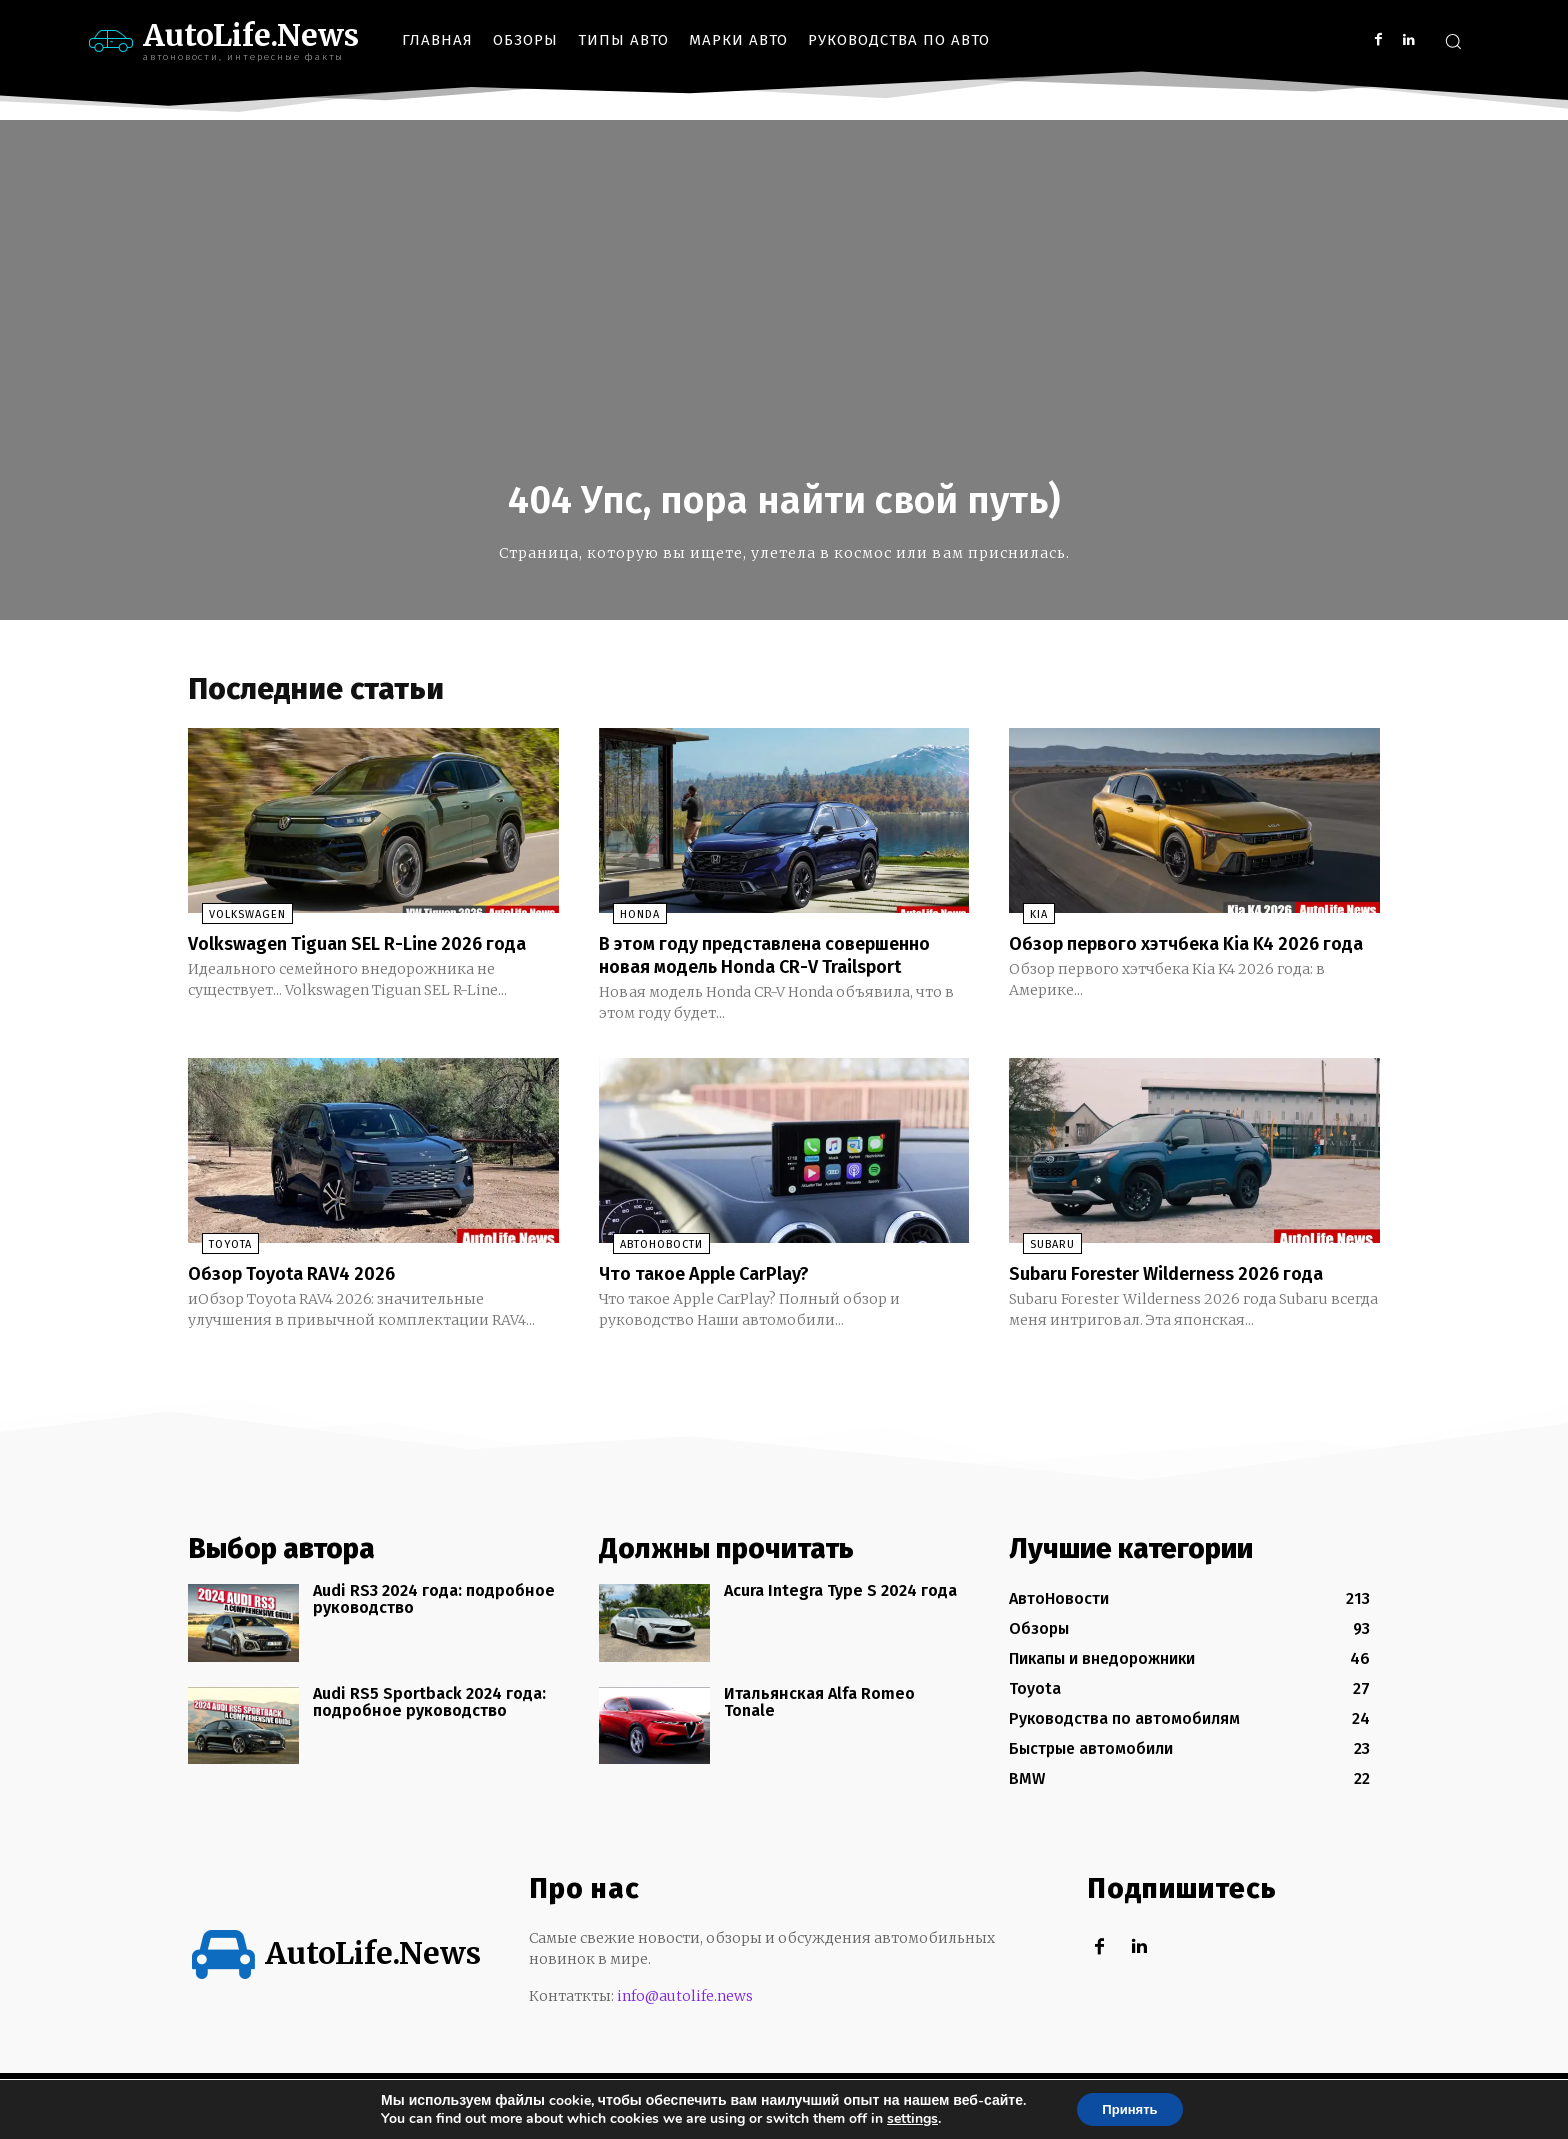 Image resolution: width=1568 pixels, height=2139 pixels. I want to click on АвтоНовости, so click(647, 1270).